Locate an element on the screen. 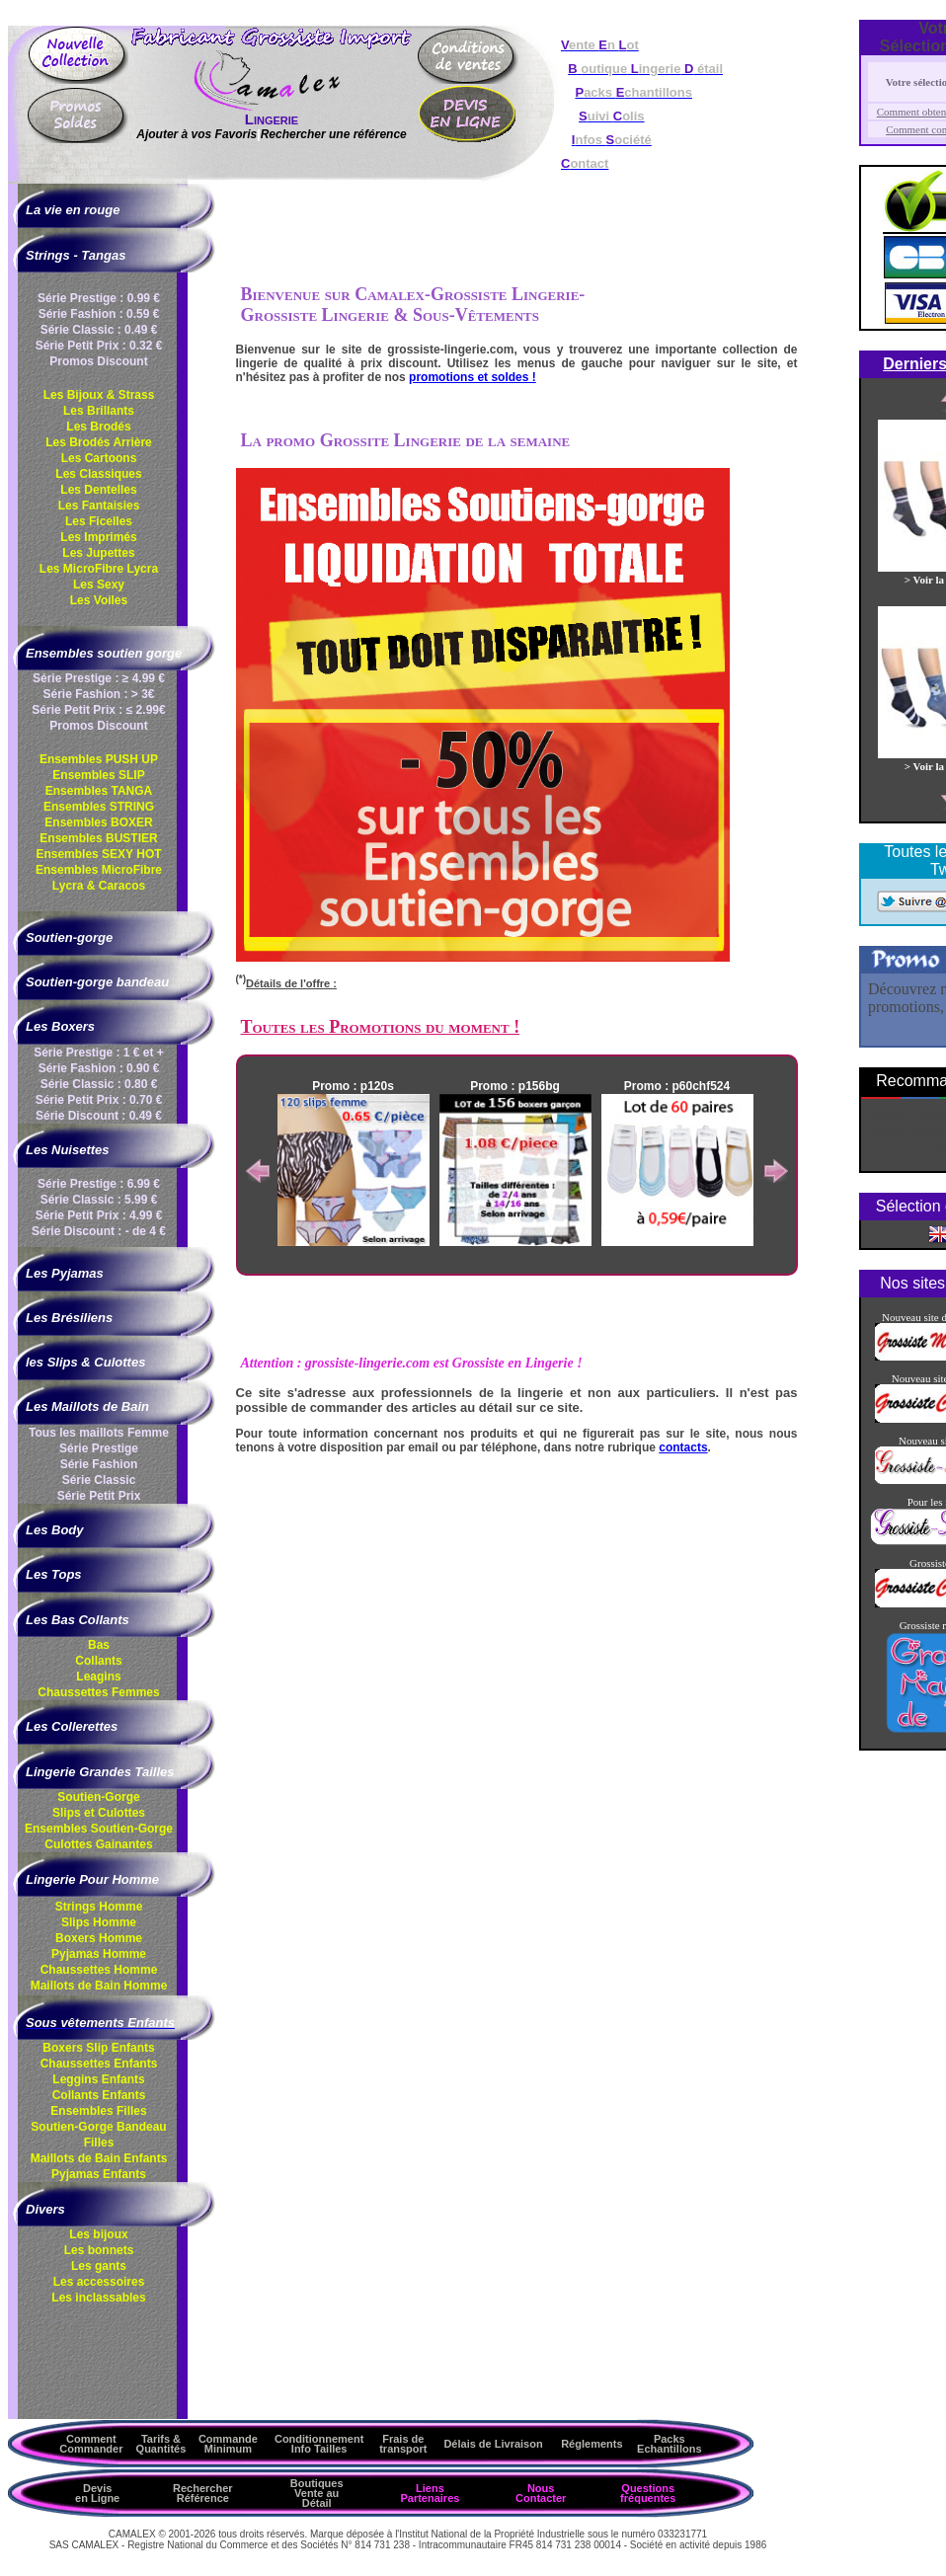 Image resolution: width=946 pixels, height=2576 pixels. Frais de transport is located at coordinates (403, 2444).